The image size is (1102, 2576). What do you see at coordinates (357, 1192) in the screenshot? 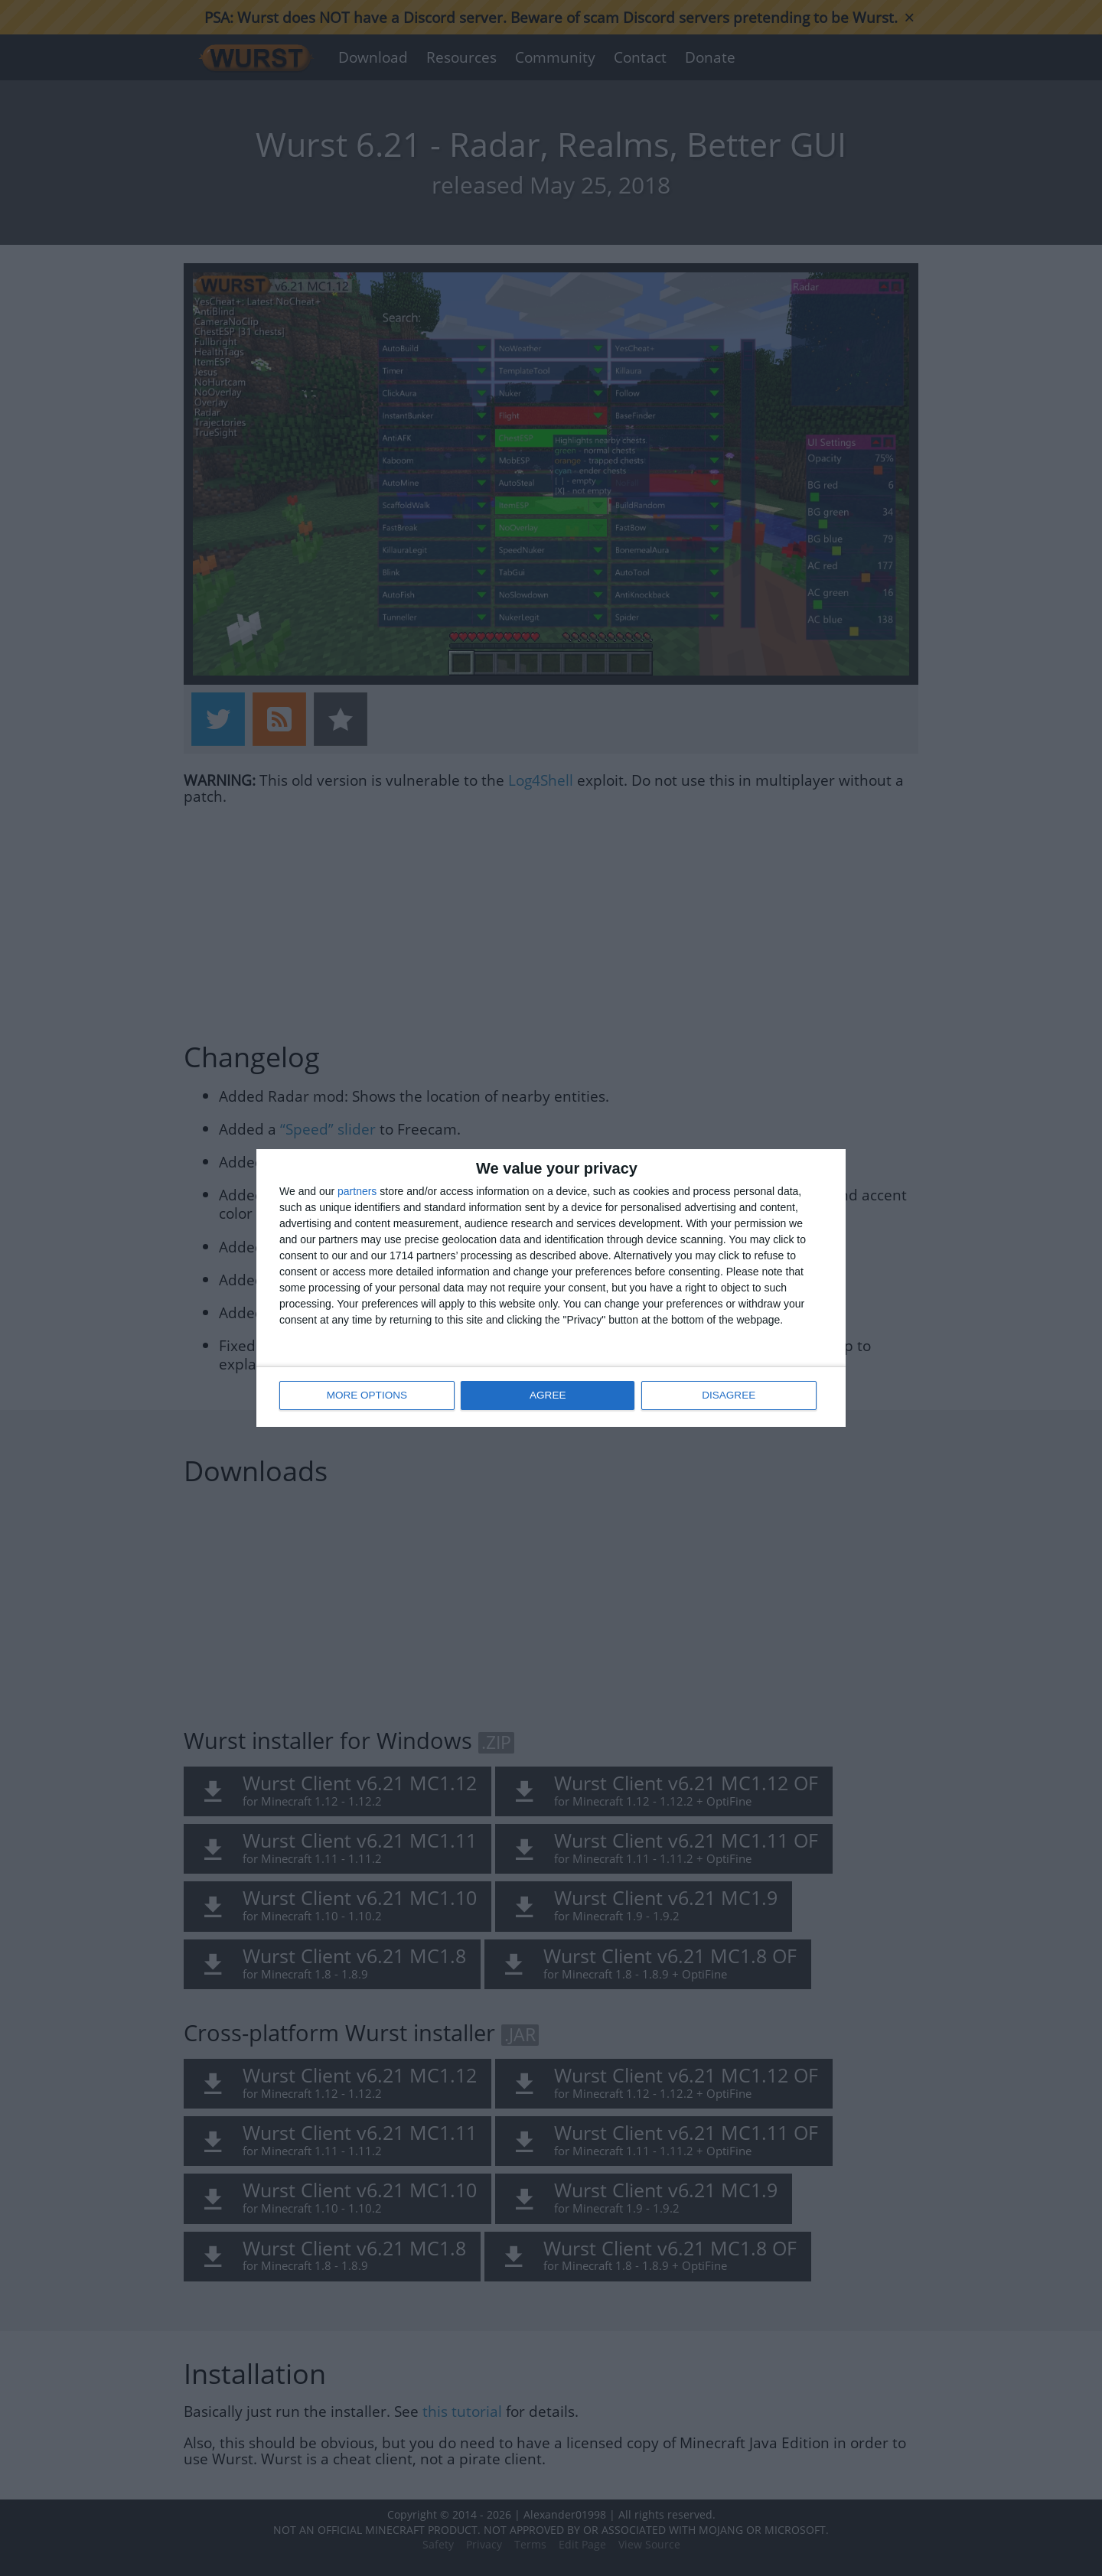
I see `partners` at bounding box center [357, 1192].